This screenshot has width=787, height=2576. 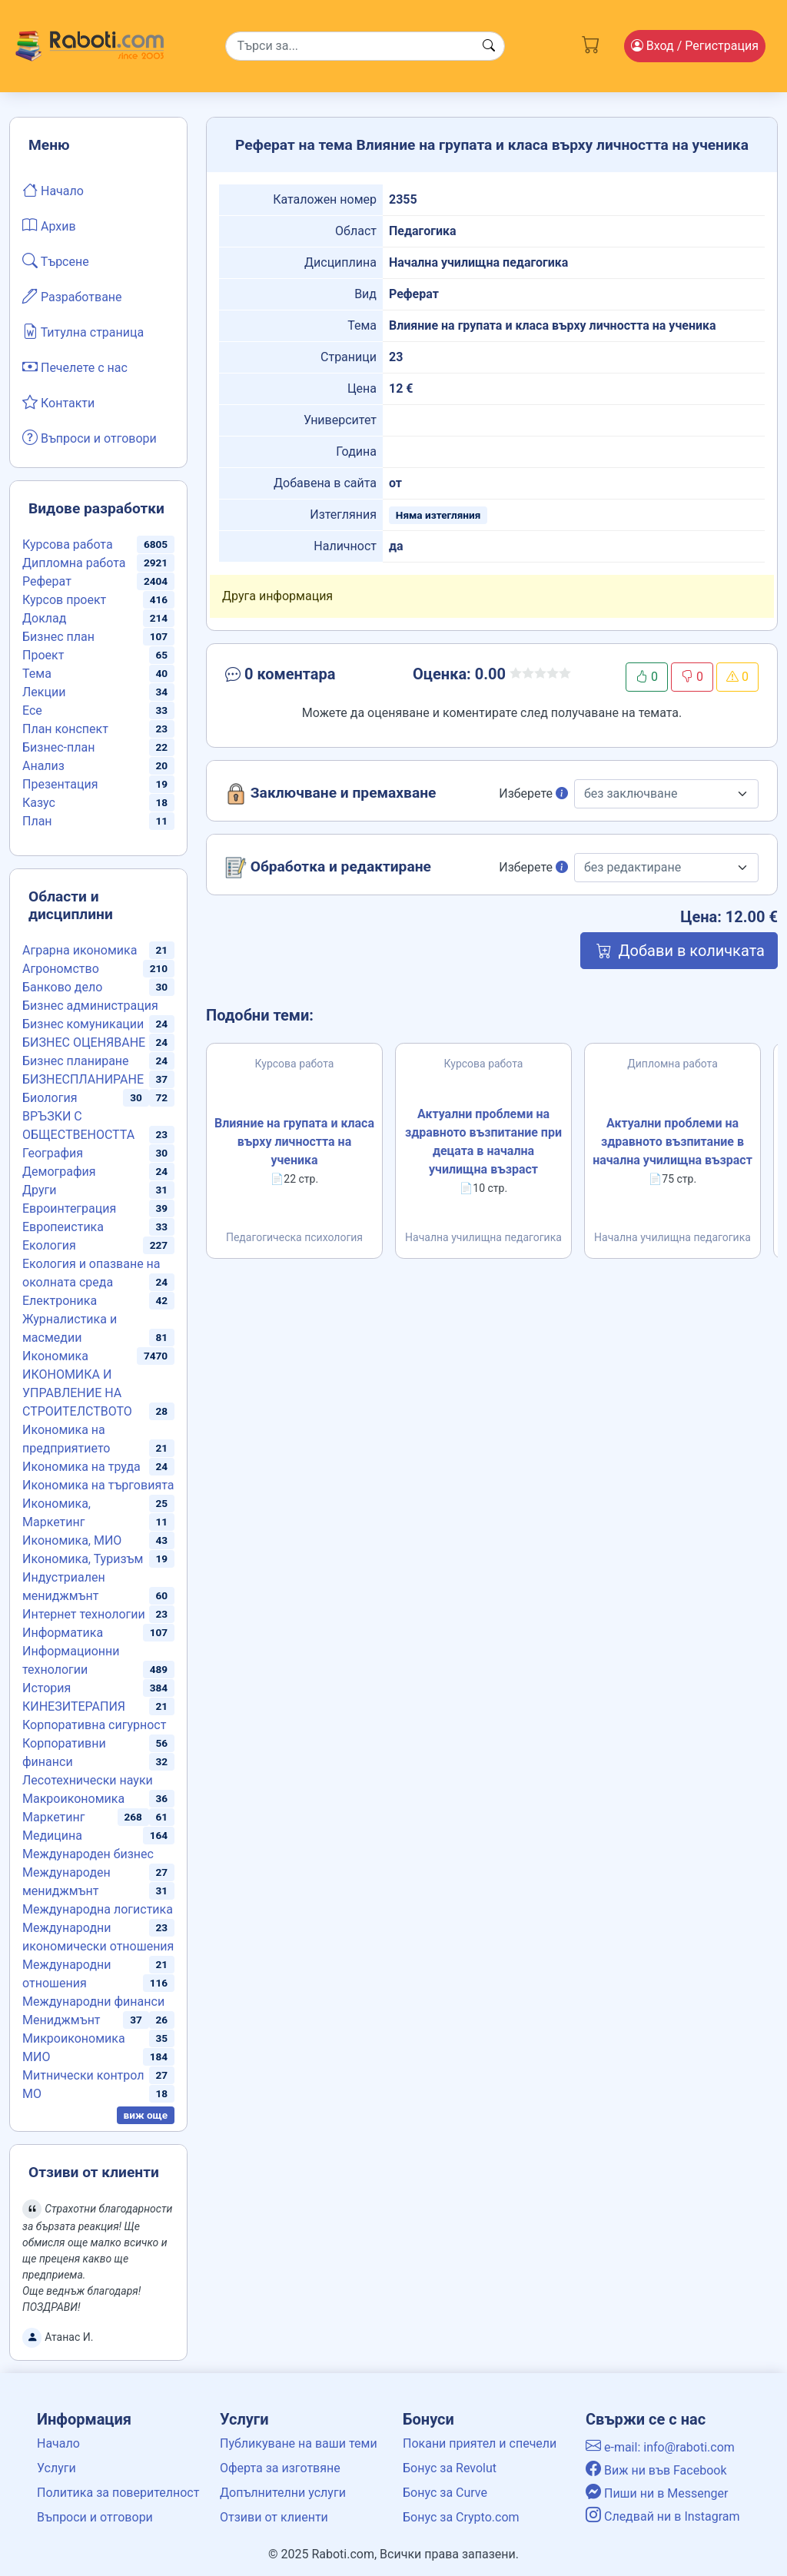 What do you see at coordinates (365, 46) in the screenshot?
I see `[Search]` at bounding box center [365, 46].